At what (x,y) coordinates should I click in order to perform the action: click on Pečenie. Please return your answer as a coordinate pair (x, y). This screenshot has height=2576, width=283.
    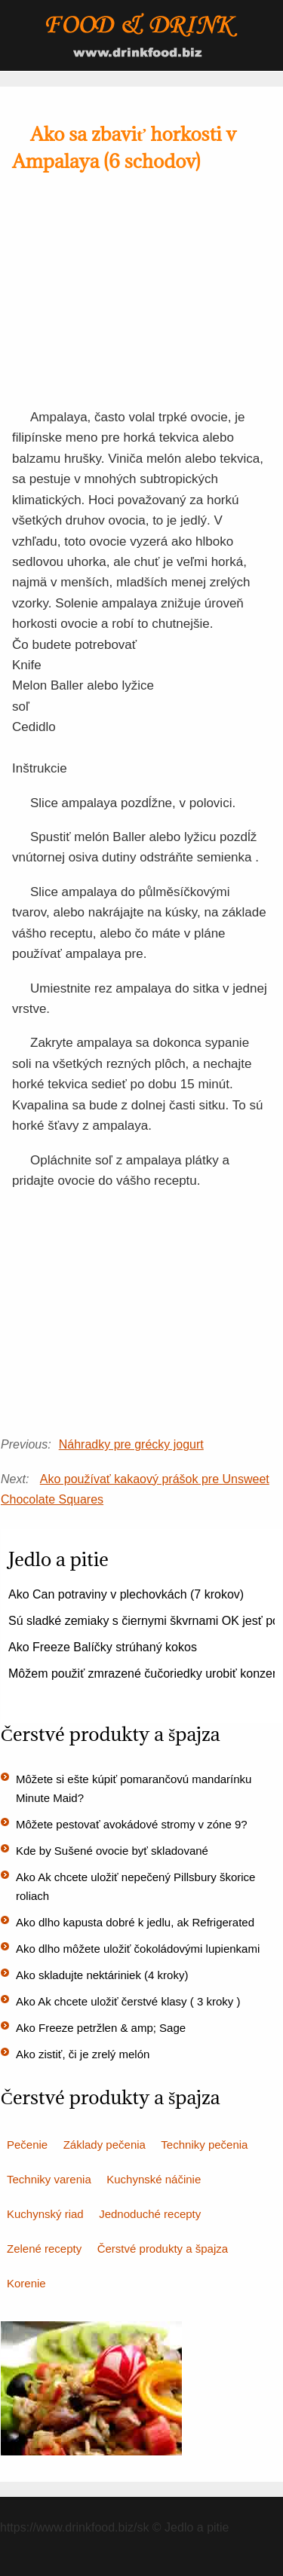
    Looking at the image, I should click on (27, 2144).